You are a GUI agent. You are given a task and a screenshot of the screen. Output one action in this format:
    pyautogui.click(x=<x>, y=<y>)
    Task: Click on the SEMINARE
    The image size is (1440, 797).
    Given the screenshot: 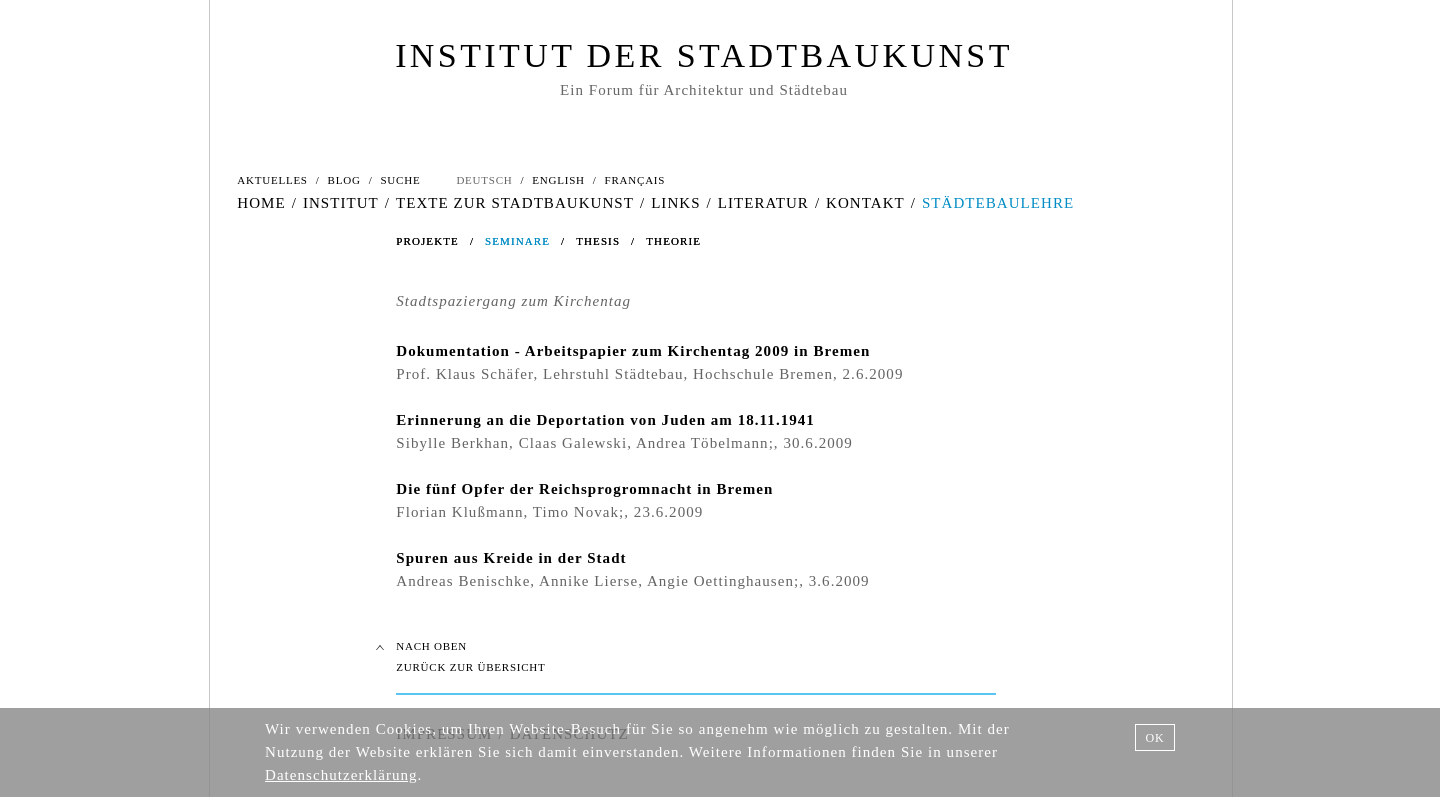 What is the action you would take?
    pyautogui.click(x=517, y=241)
    